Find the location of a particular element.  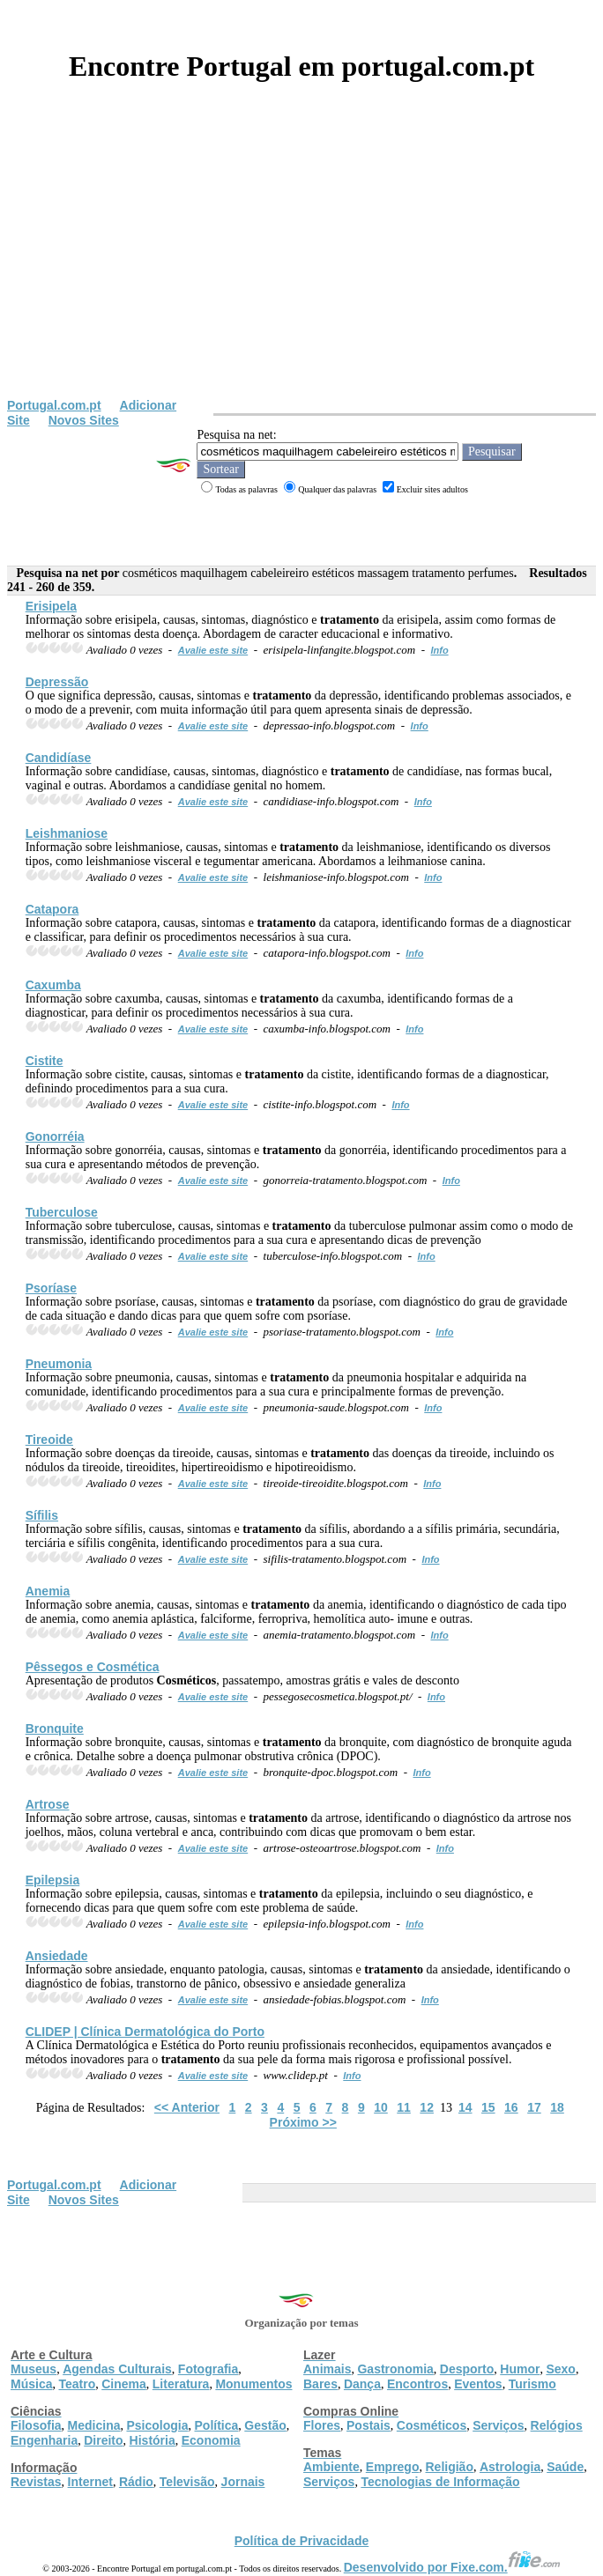

Artrose is located at coordinates (48, 1804).